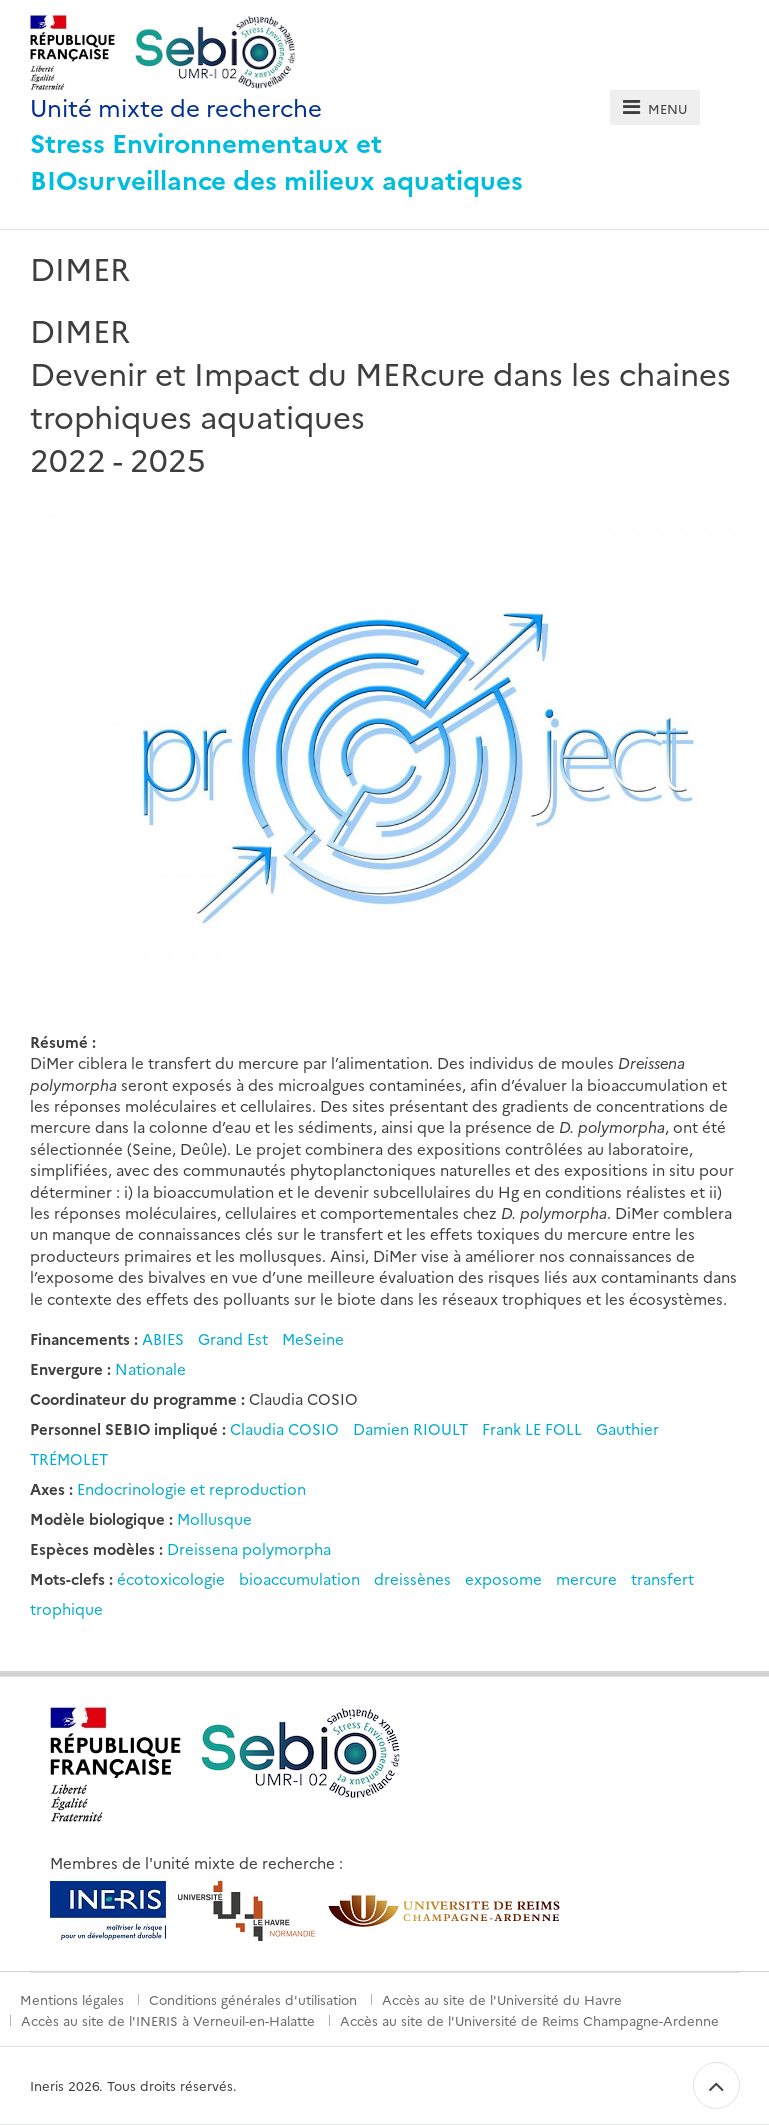  What do you see at coordinates (214, 1518) in the screenshot?
I see `Mollusque` at bounding box center [214, 1518].